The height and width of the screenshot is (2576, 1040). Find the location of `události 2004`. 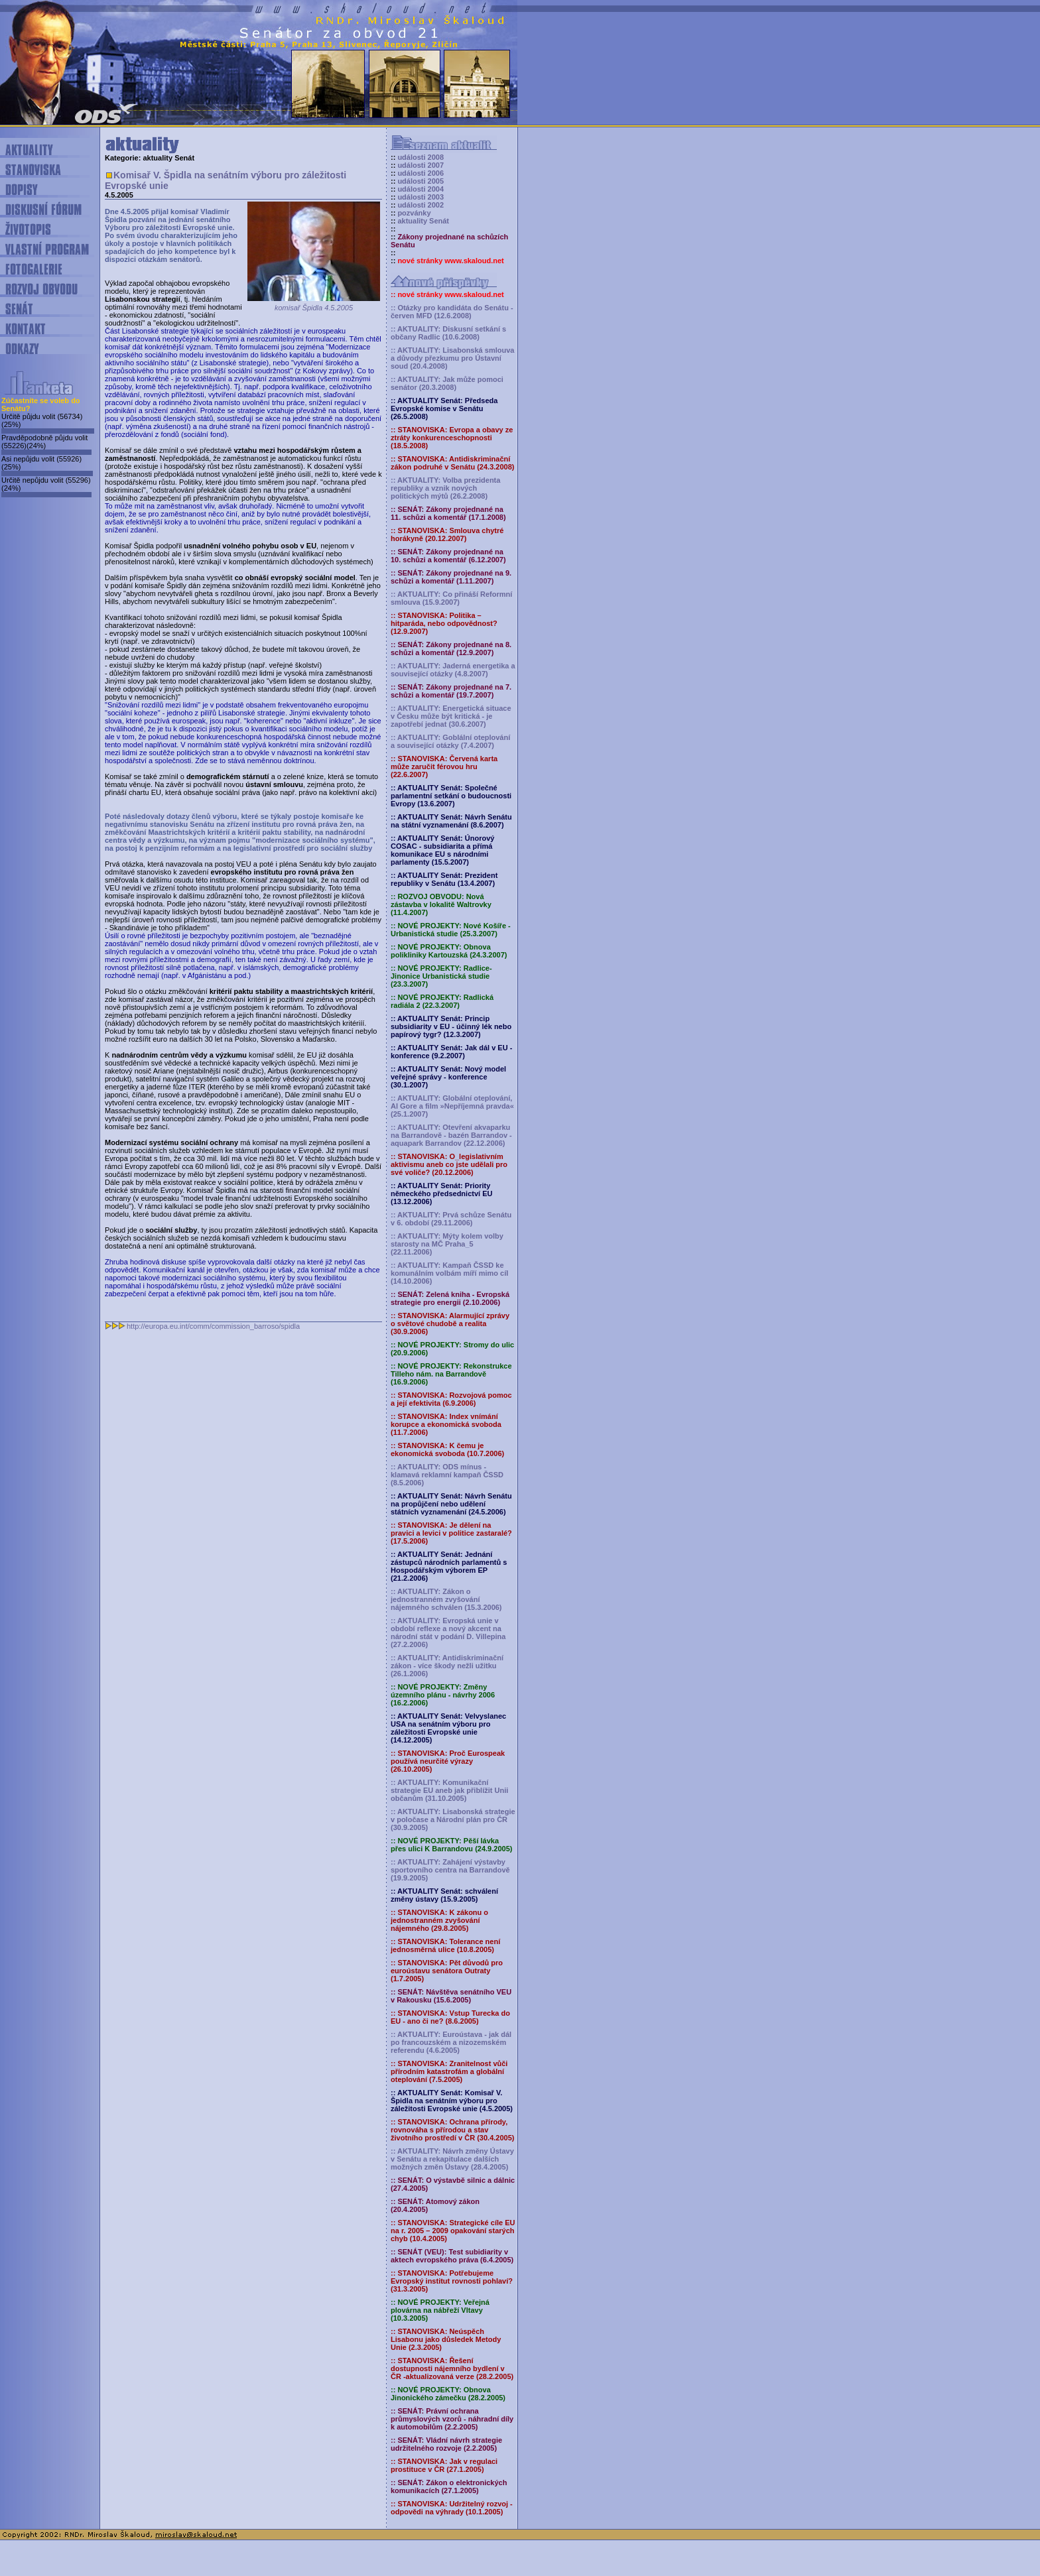

události 2004 is located at coordinates (420, 189).